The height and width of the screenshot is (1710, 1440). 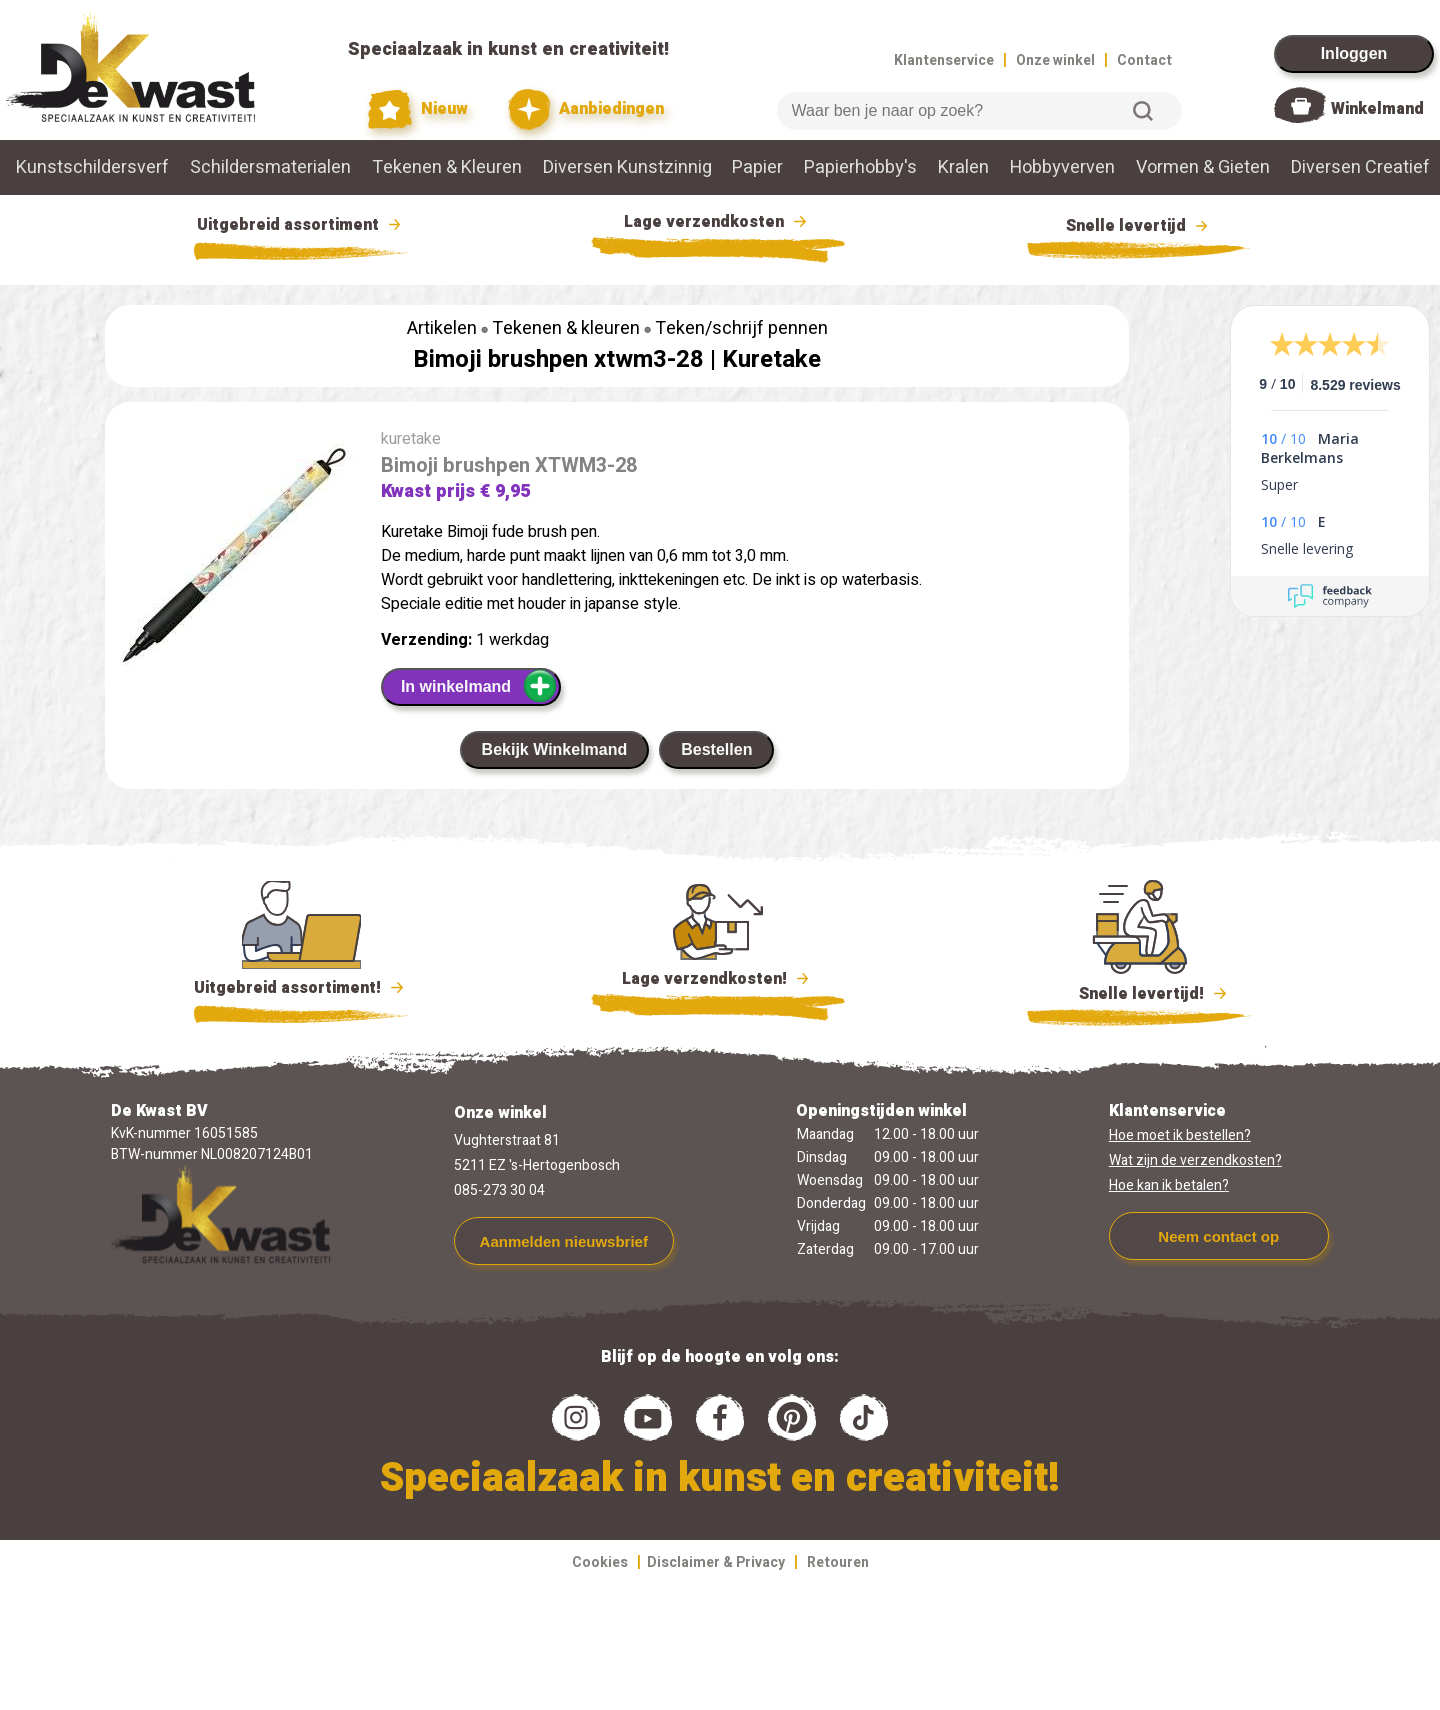 What do you see at coordinates (718, 982) in the screenshot?
I see `Lage verzendkosten!` at bounding box center [718, 982].